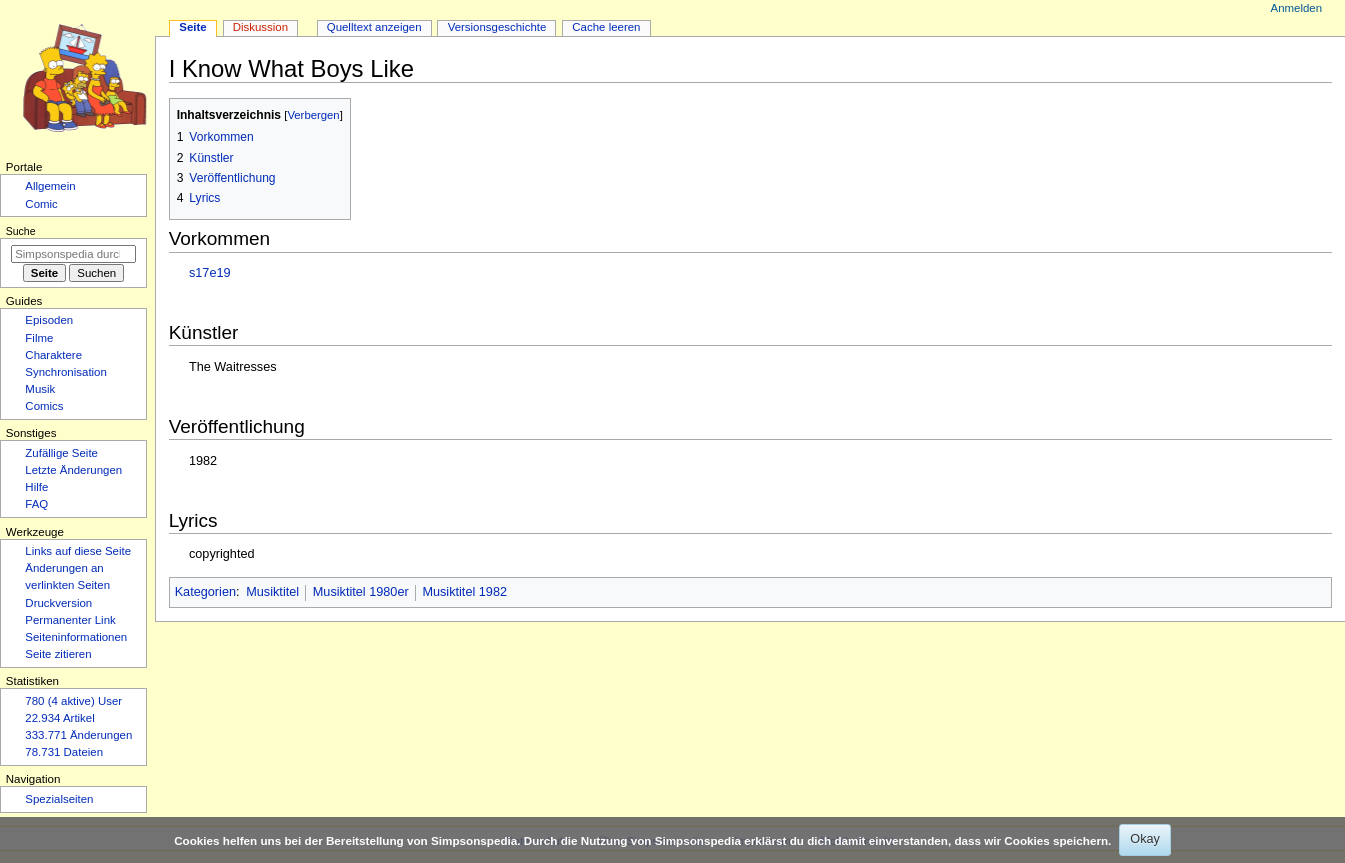 The image size is (1345, 863). Describe the element at coordinates (36, 487) in the screenshot. I see `Hilfe` at that location.